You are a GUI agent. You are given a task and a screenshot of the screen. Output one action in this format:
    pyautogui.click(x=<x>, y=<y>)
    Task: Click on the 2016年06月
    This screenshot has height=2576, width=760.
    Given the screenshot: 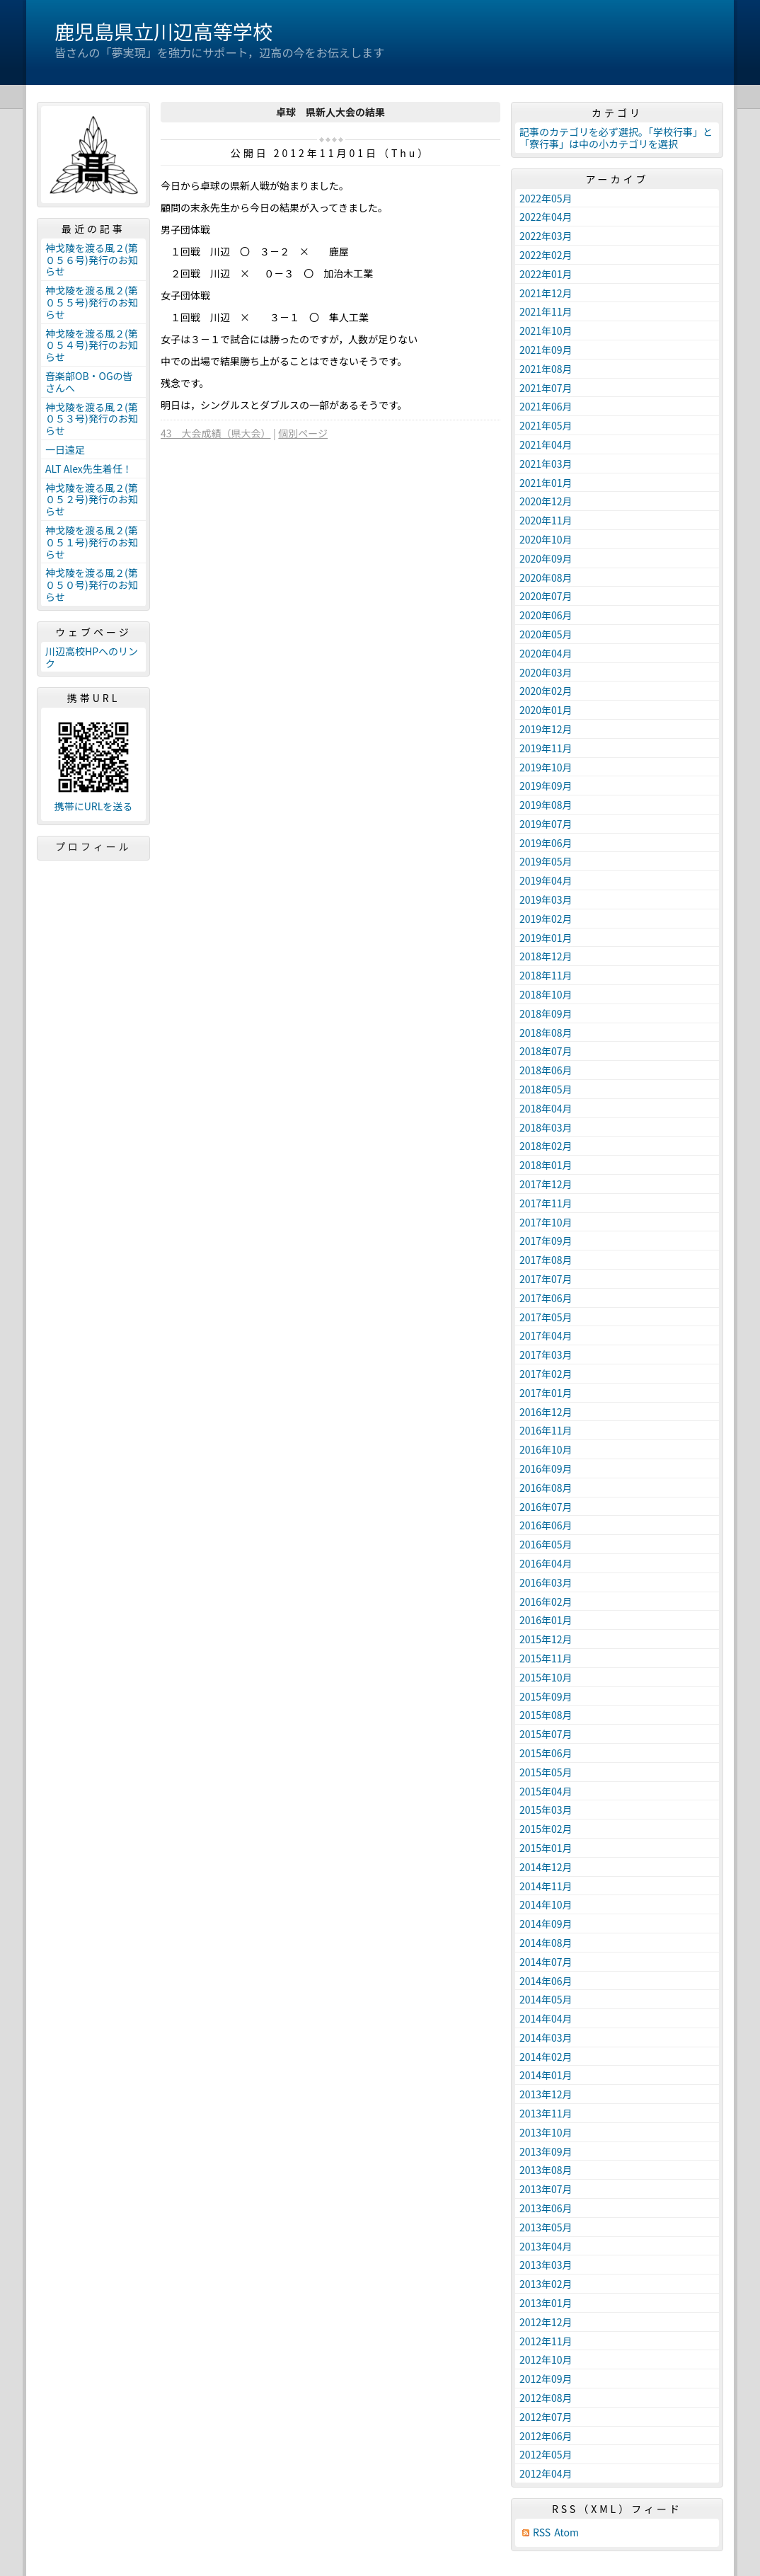 What is the action you would take?
    pyautogui.click(x=545, y=1525)
    